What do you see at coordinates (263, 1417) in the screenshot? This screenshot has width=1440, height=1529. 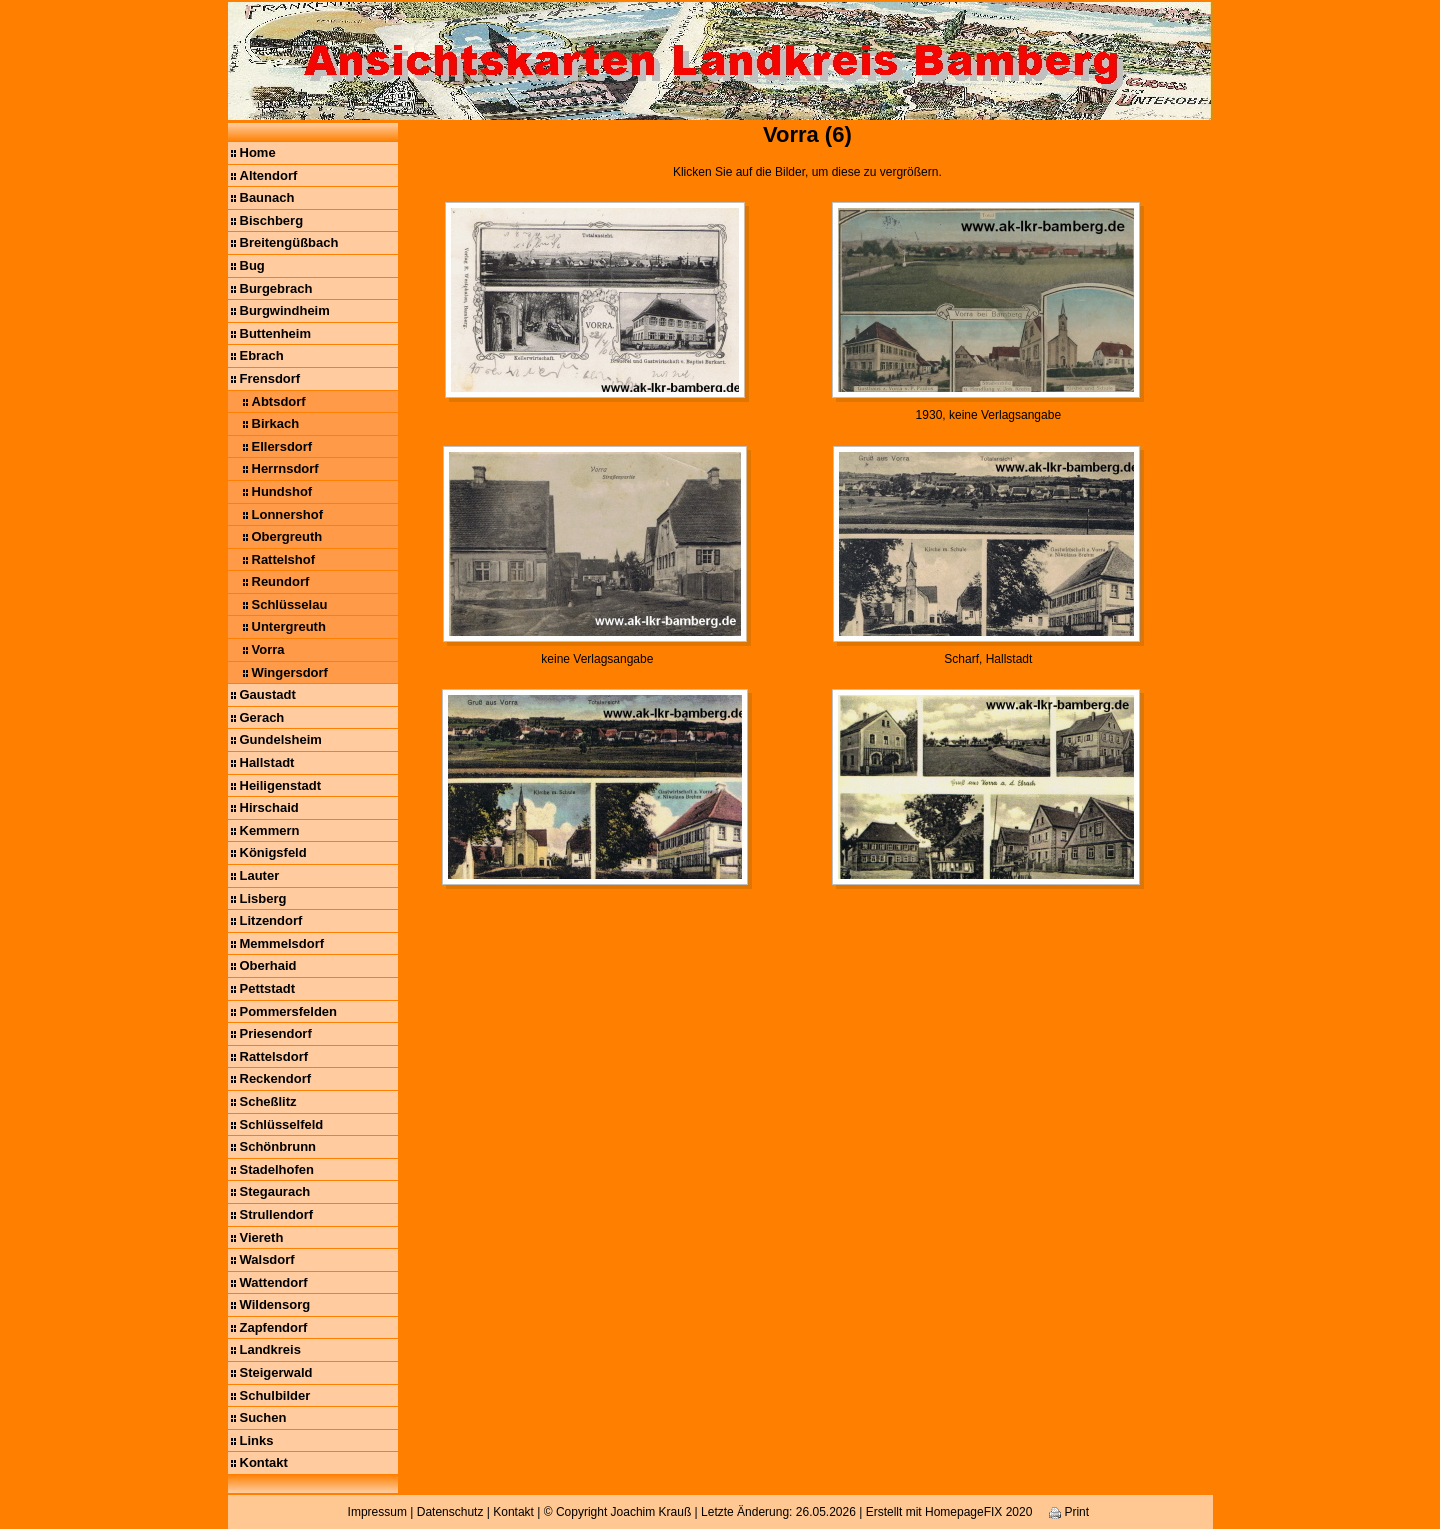 I see `Suchen` at bounding box center [263, 1417].